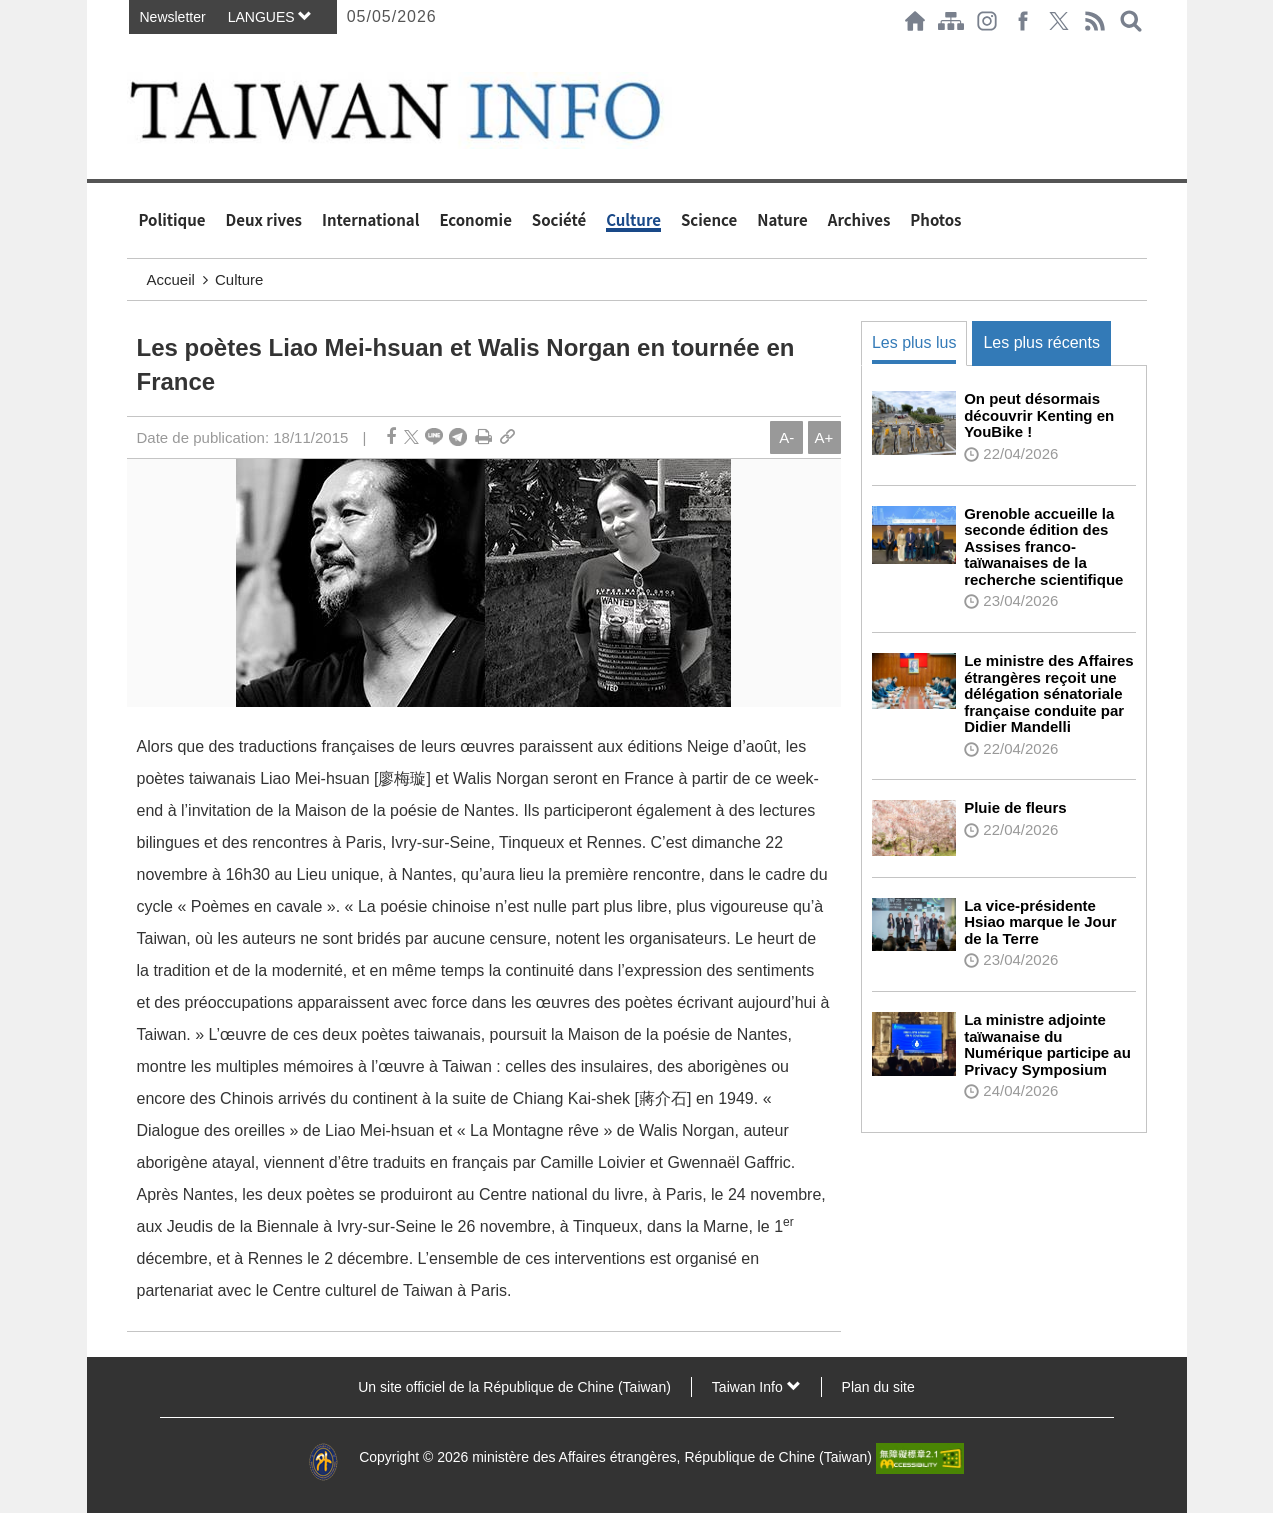 This screenshot has height=1513, width=1273. I want to click on Archives, so click(859, 219).